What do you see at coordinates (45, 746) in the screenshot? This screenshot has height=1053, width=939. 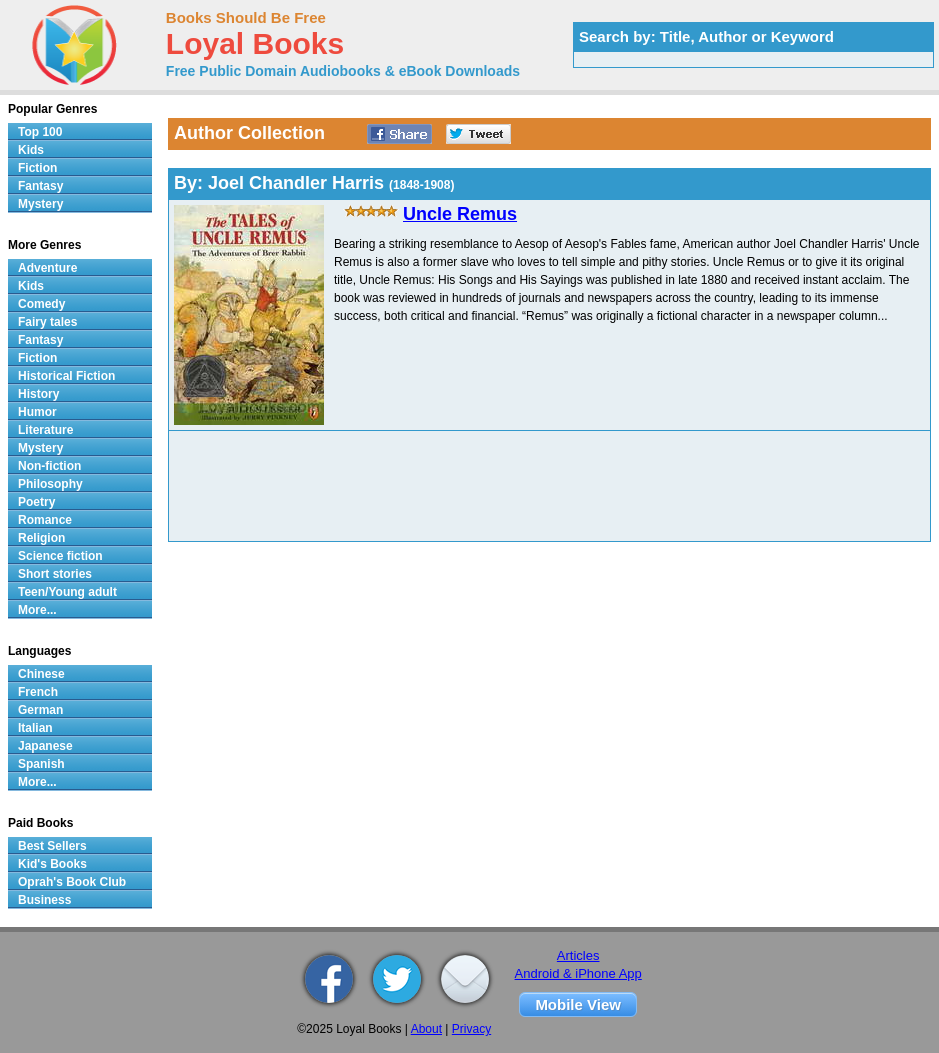 I see `Japanese` at bounding box center [45, 746].